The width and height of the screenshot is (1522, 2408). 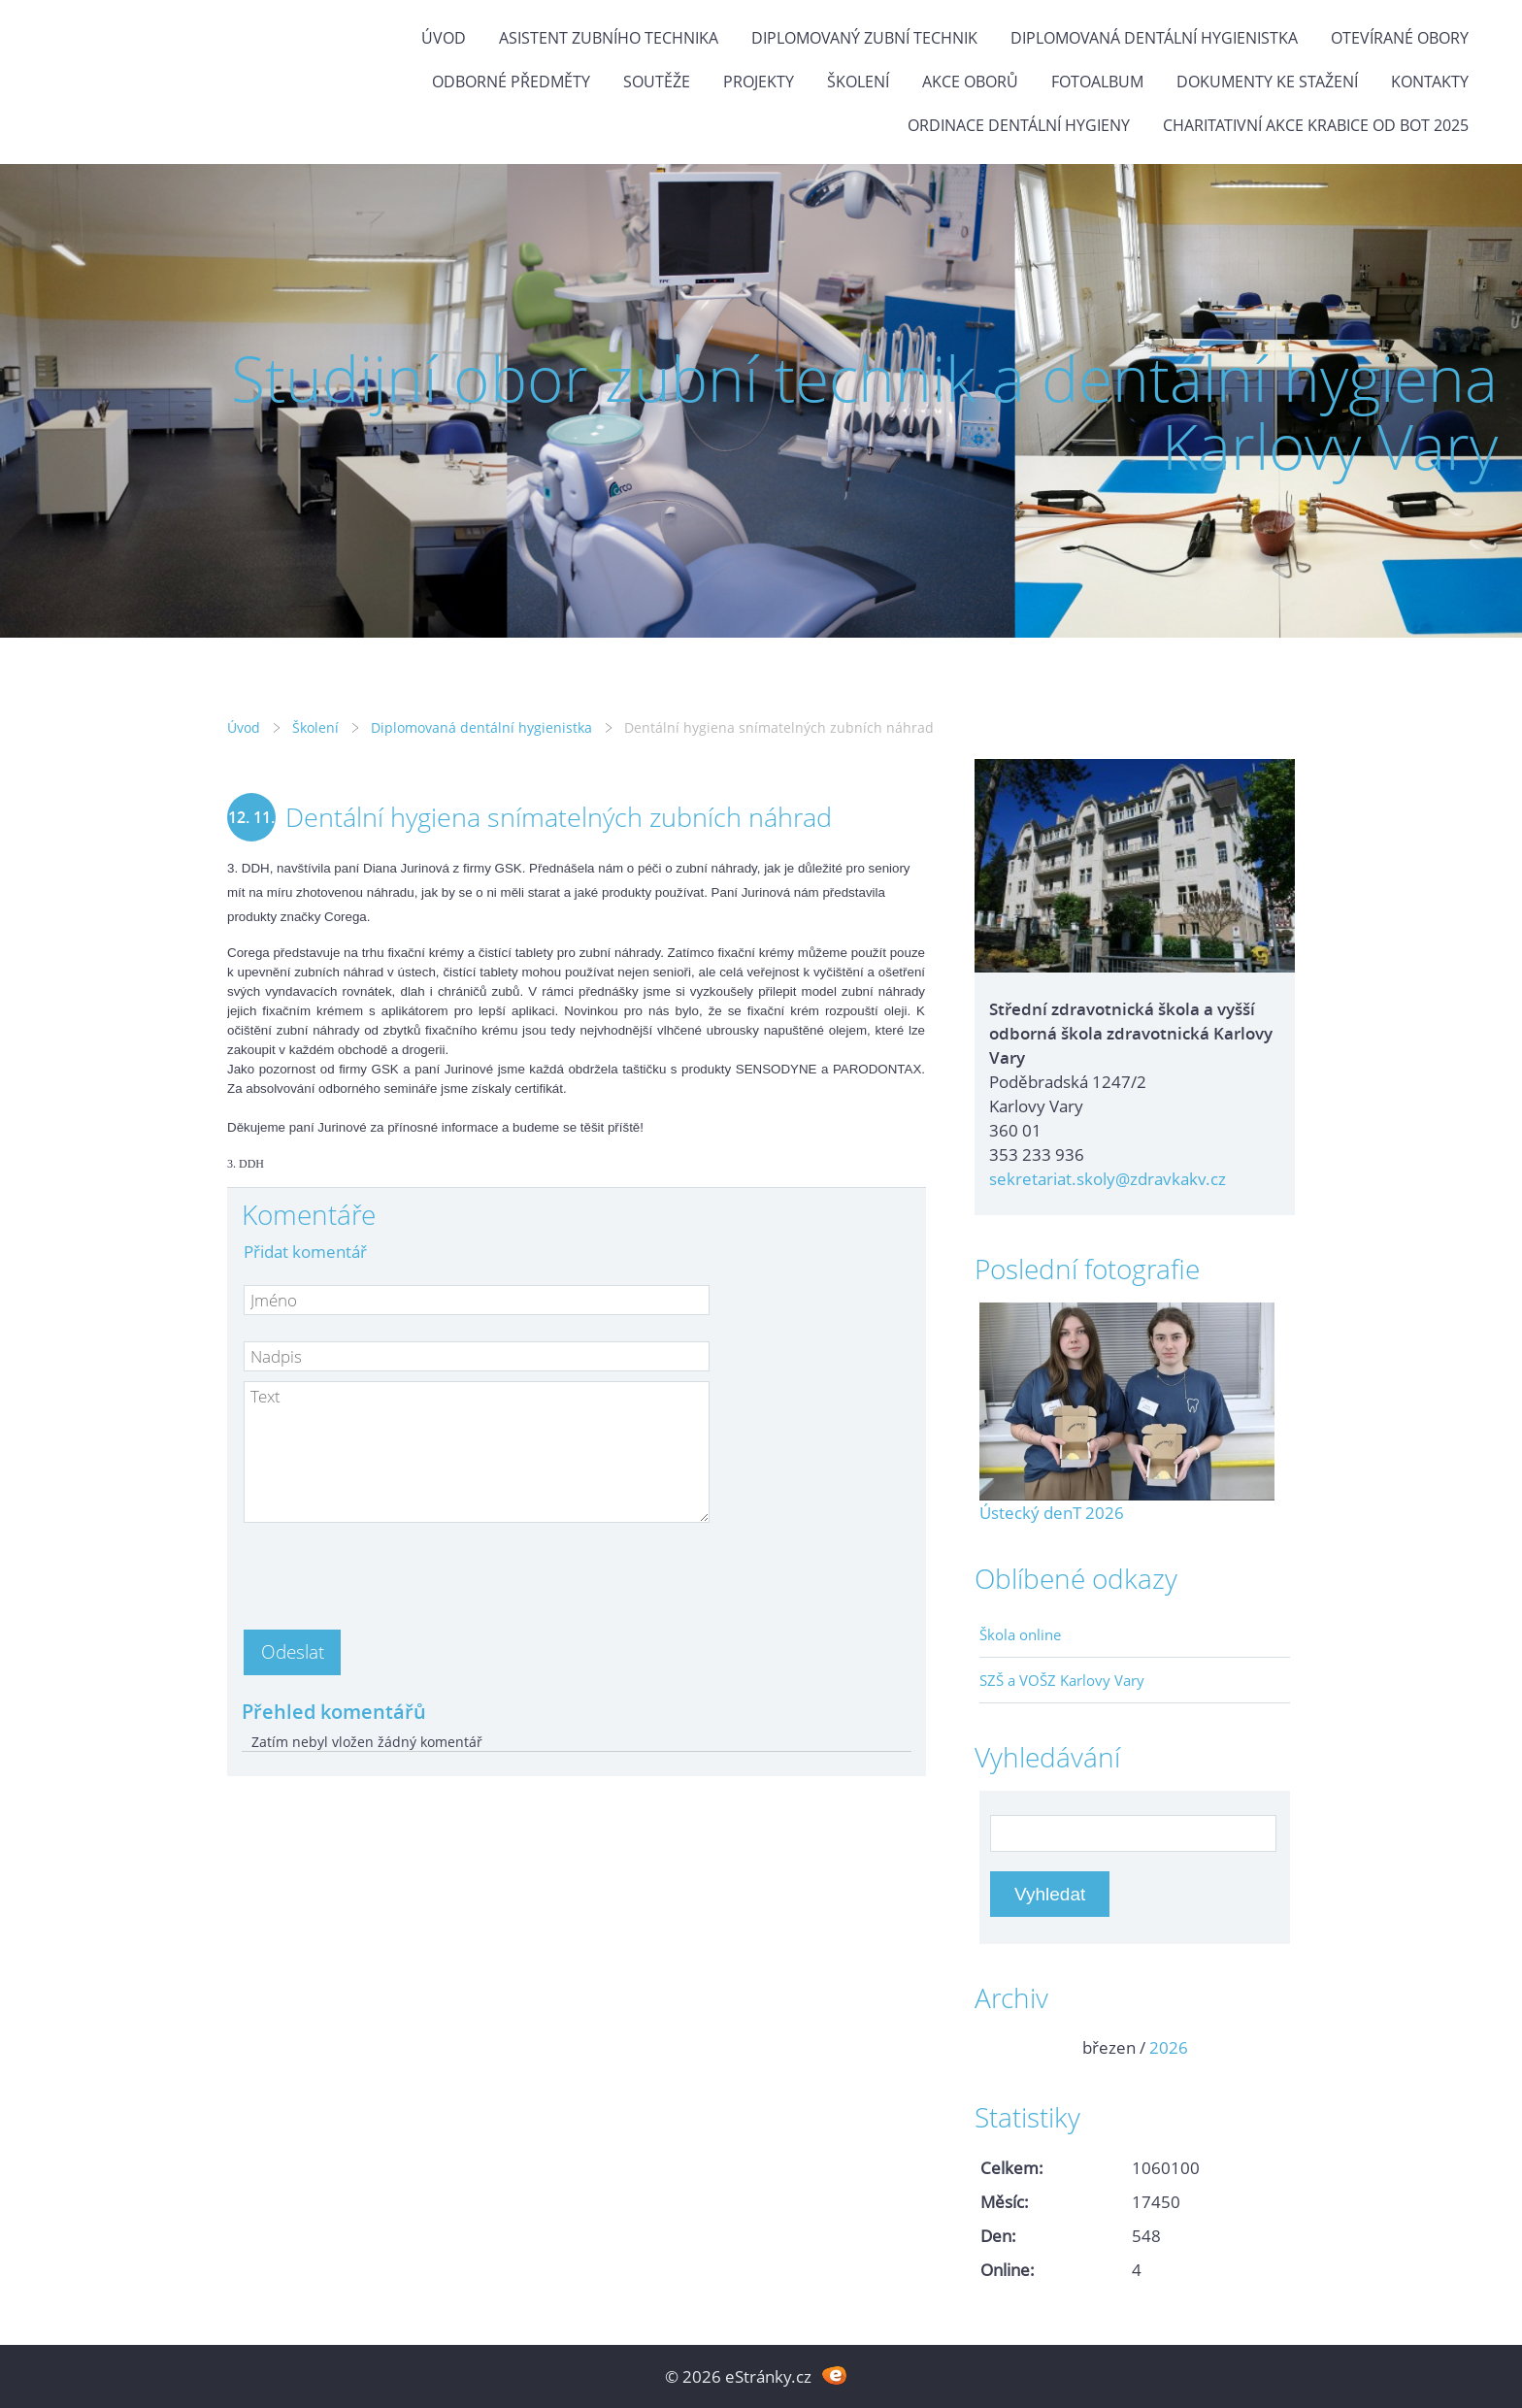 I want to click on [presentation], so click(x=391, y=1570).